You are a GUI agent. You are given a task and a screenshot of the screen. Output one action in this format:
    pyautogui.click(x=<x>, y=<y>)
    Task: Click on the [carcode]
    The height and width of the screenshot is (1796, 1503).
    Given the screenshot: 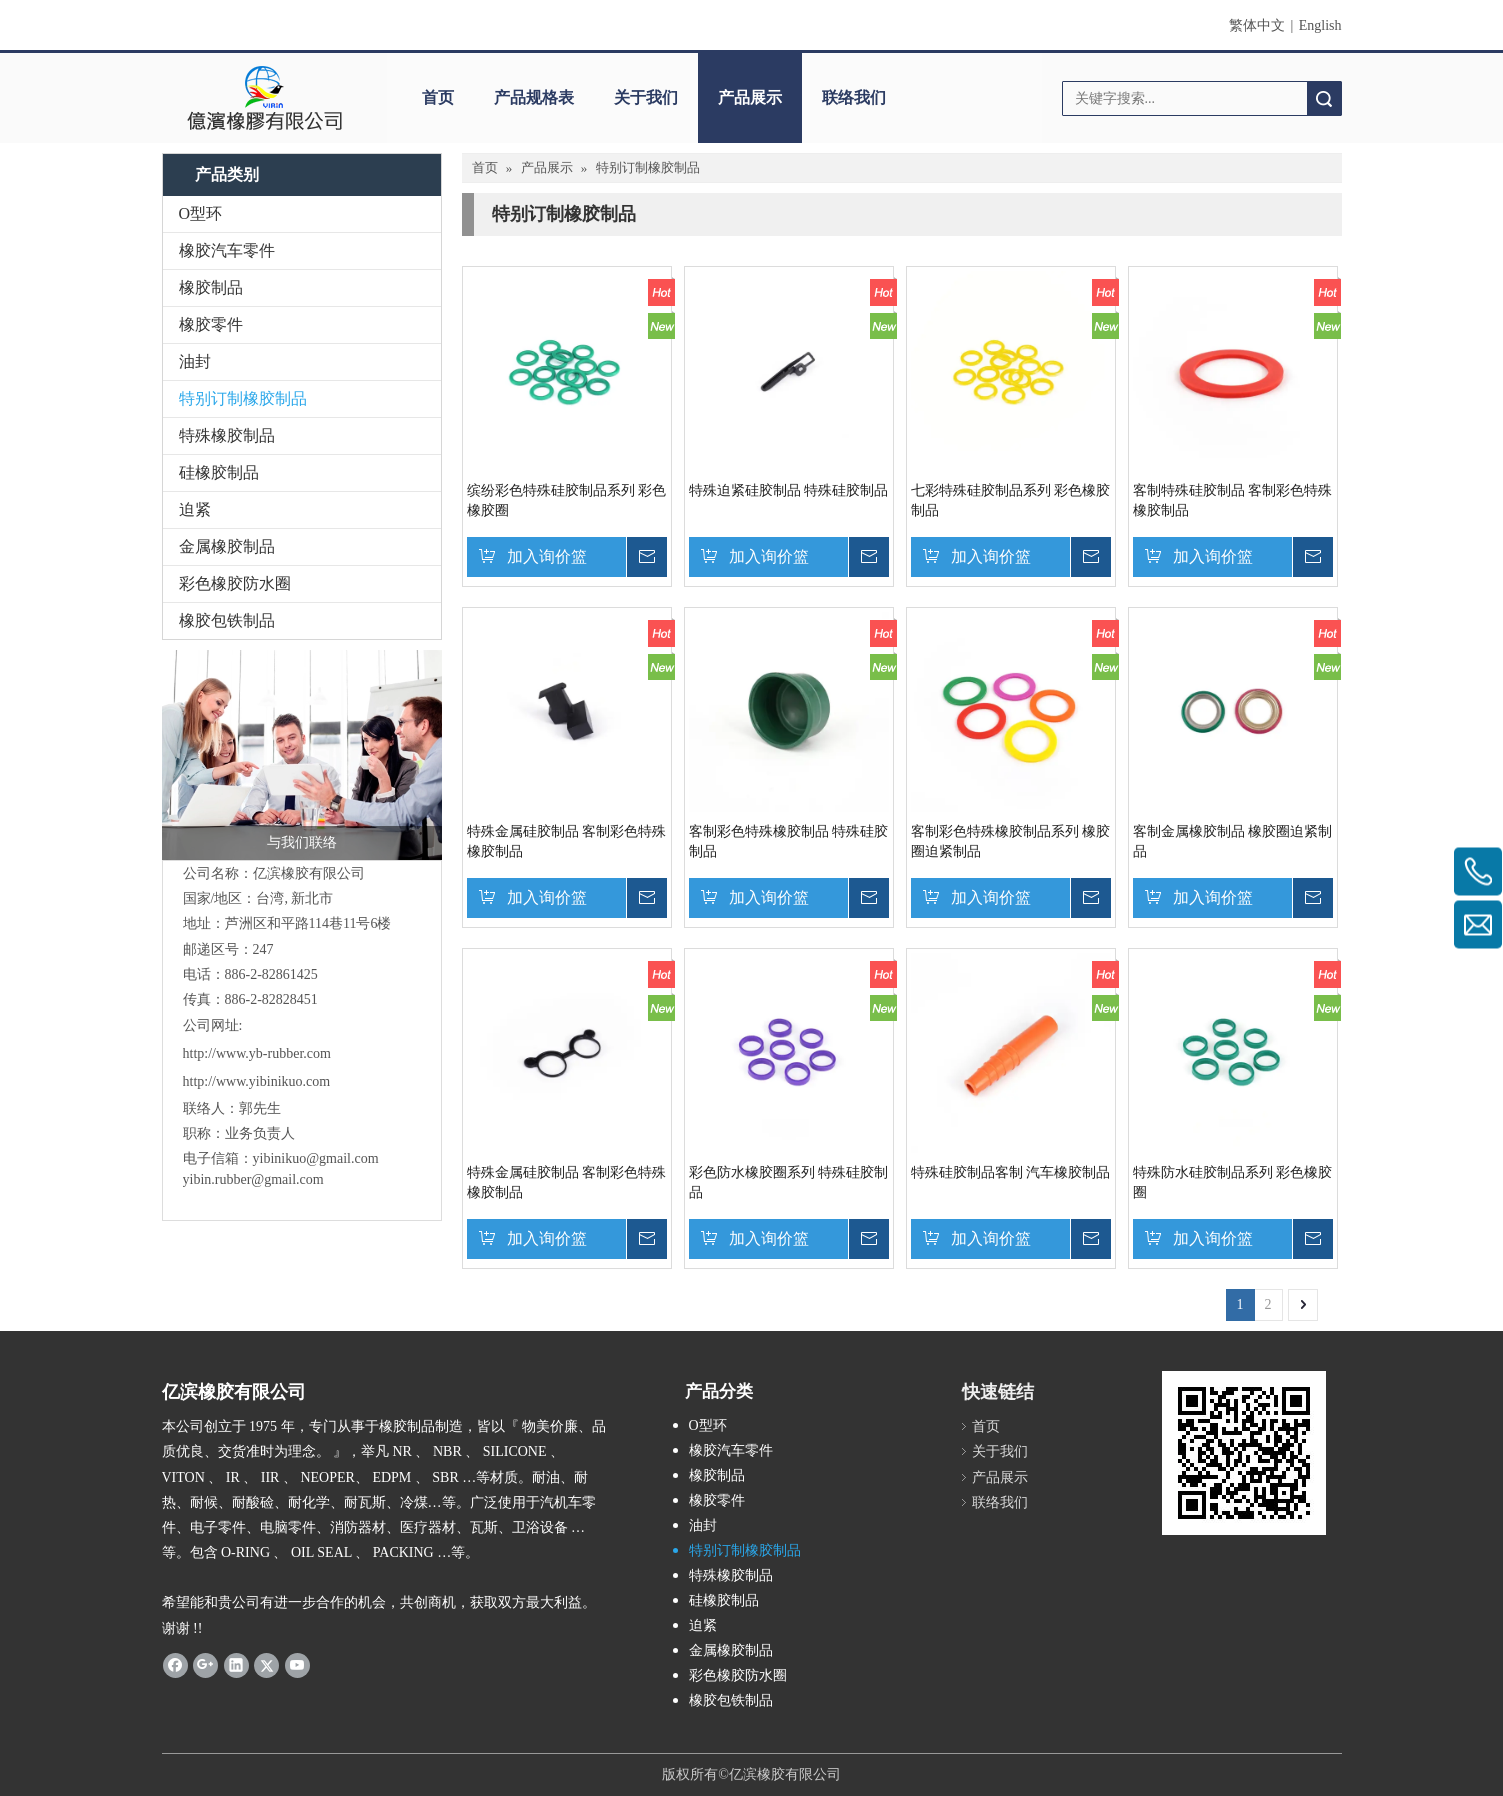 What is the action you would take?
    pyautogui.click(x=1244, y=1453)
    